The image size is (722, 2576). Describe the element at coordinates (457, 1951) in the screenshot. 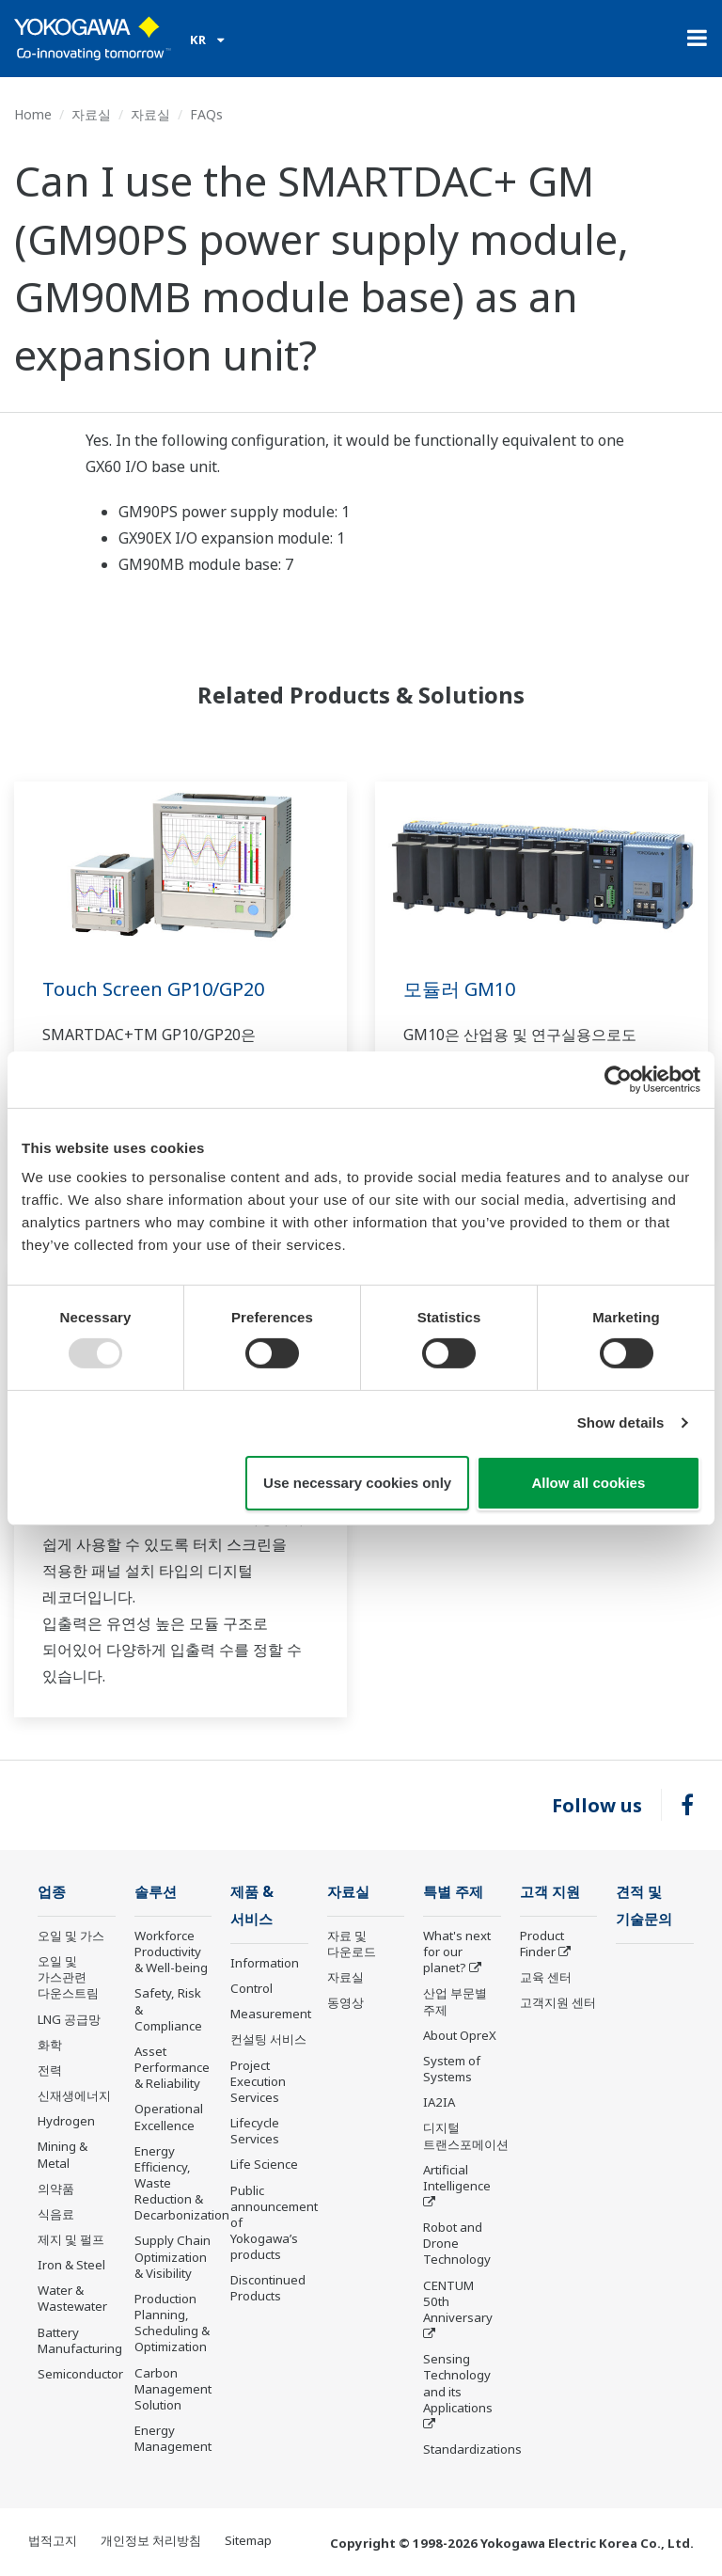

I see `What's next for our planet?` at that location.